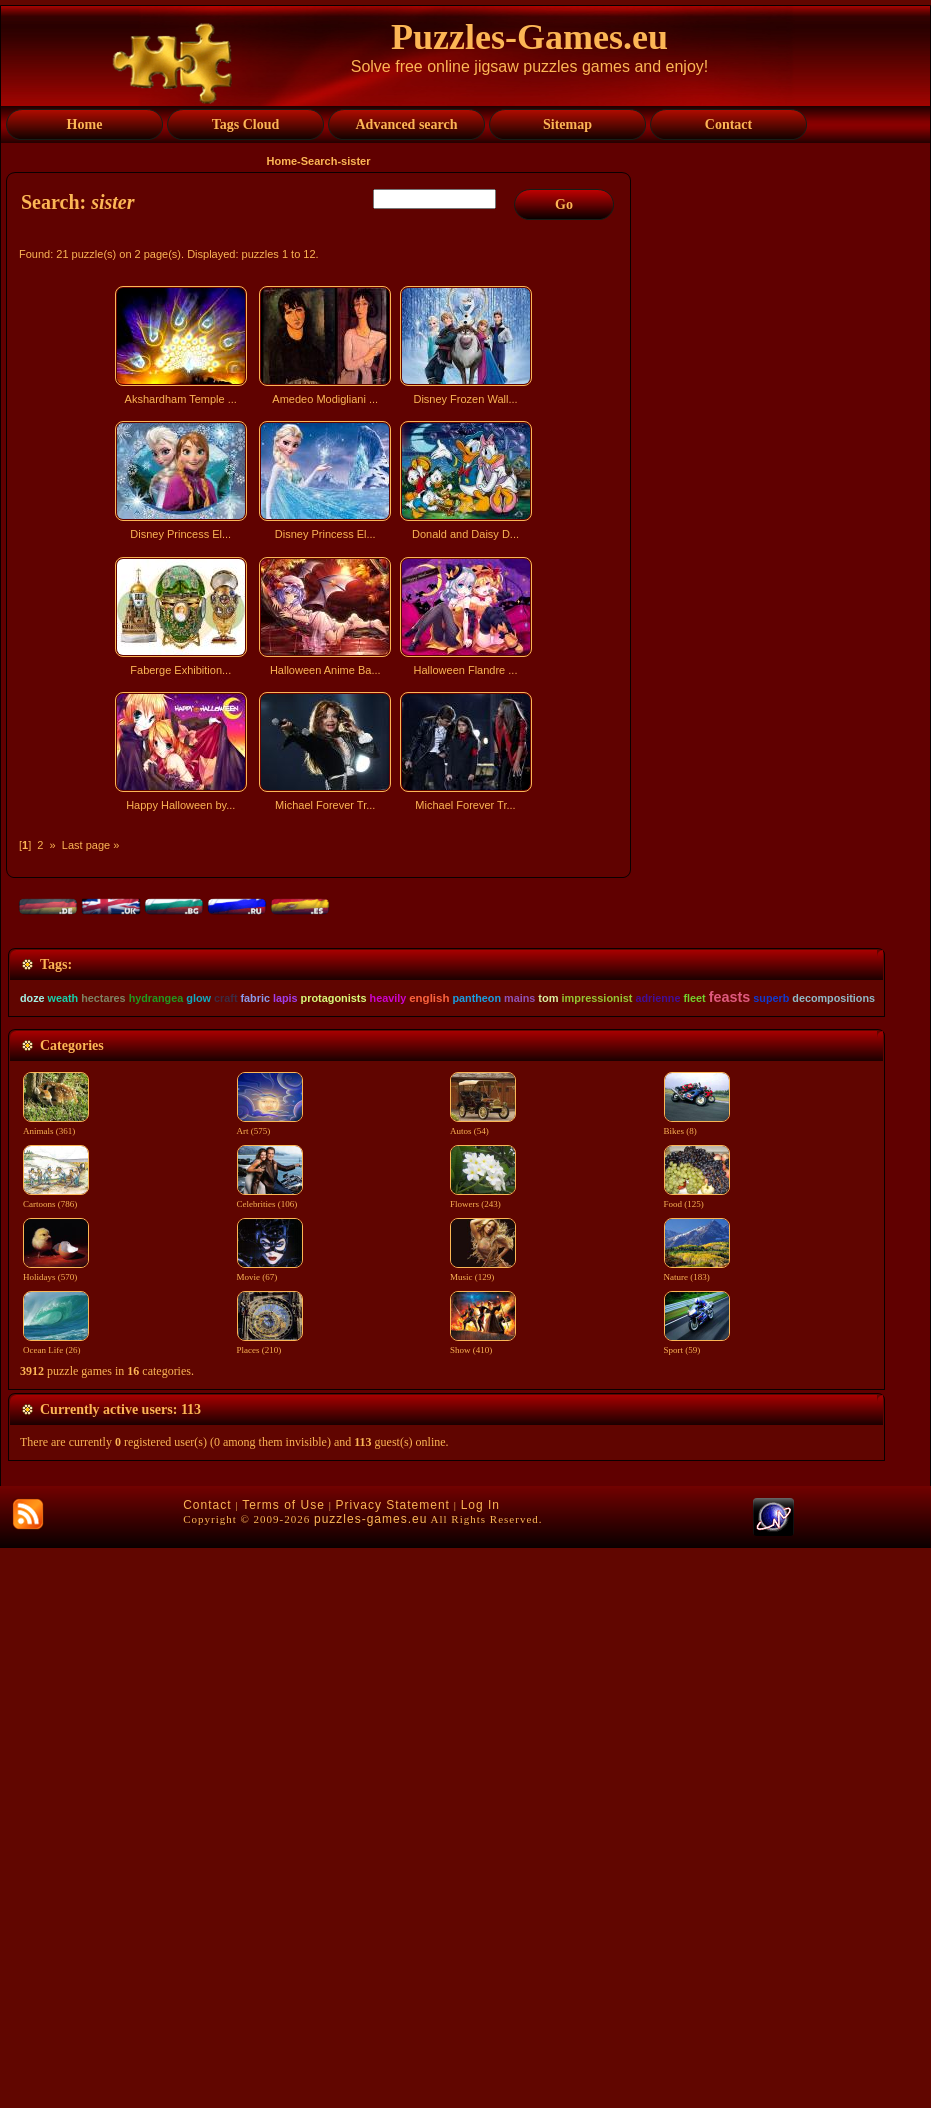 The width and height of the screenshot is (931, 2108). What do you see at coordinates (529, 37) in the screenshot?
I see `Puzzles-Games.eu` at bounding box center [529, 37].